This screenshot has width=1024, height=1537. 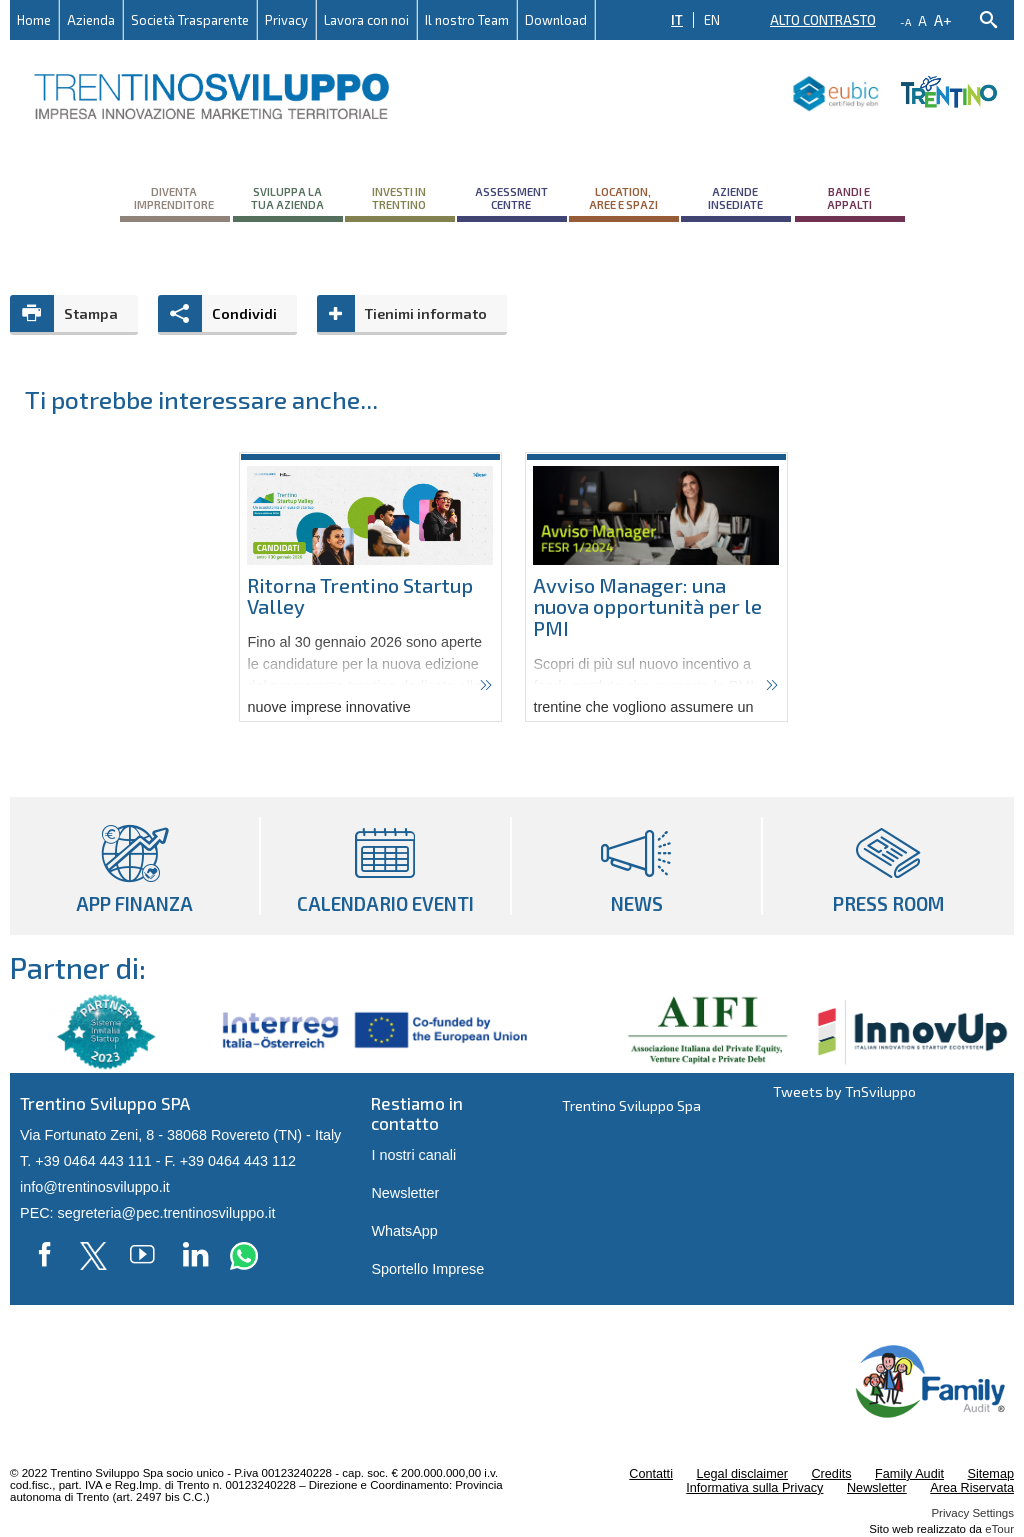 What do you see at coordinates (556, 20) in the screenshot?
I see `Download` at bounding box center [556, 20].